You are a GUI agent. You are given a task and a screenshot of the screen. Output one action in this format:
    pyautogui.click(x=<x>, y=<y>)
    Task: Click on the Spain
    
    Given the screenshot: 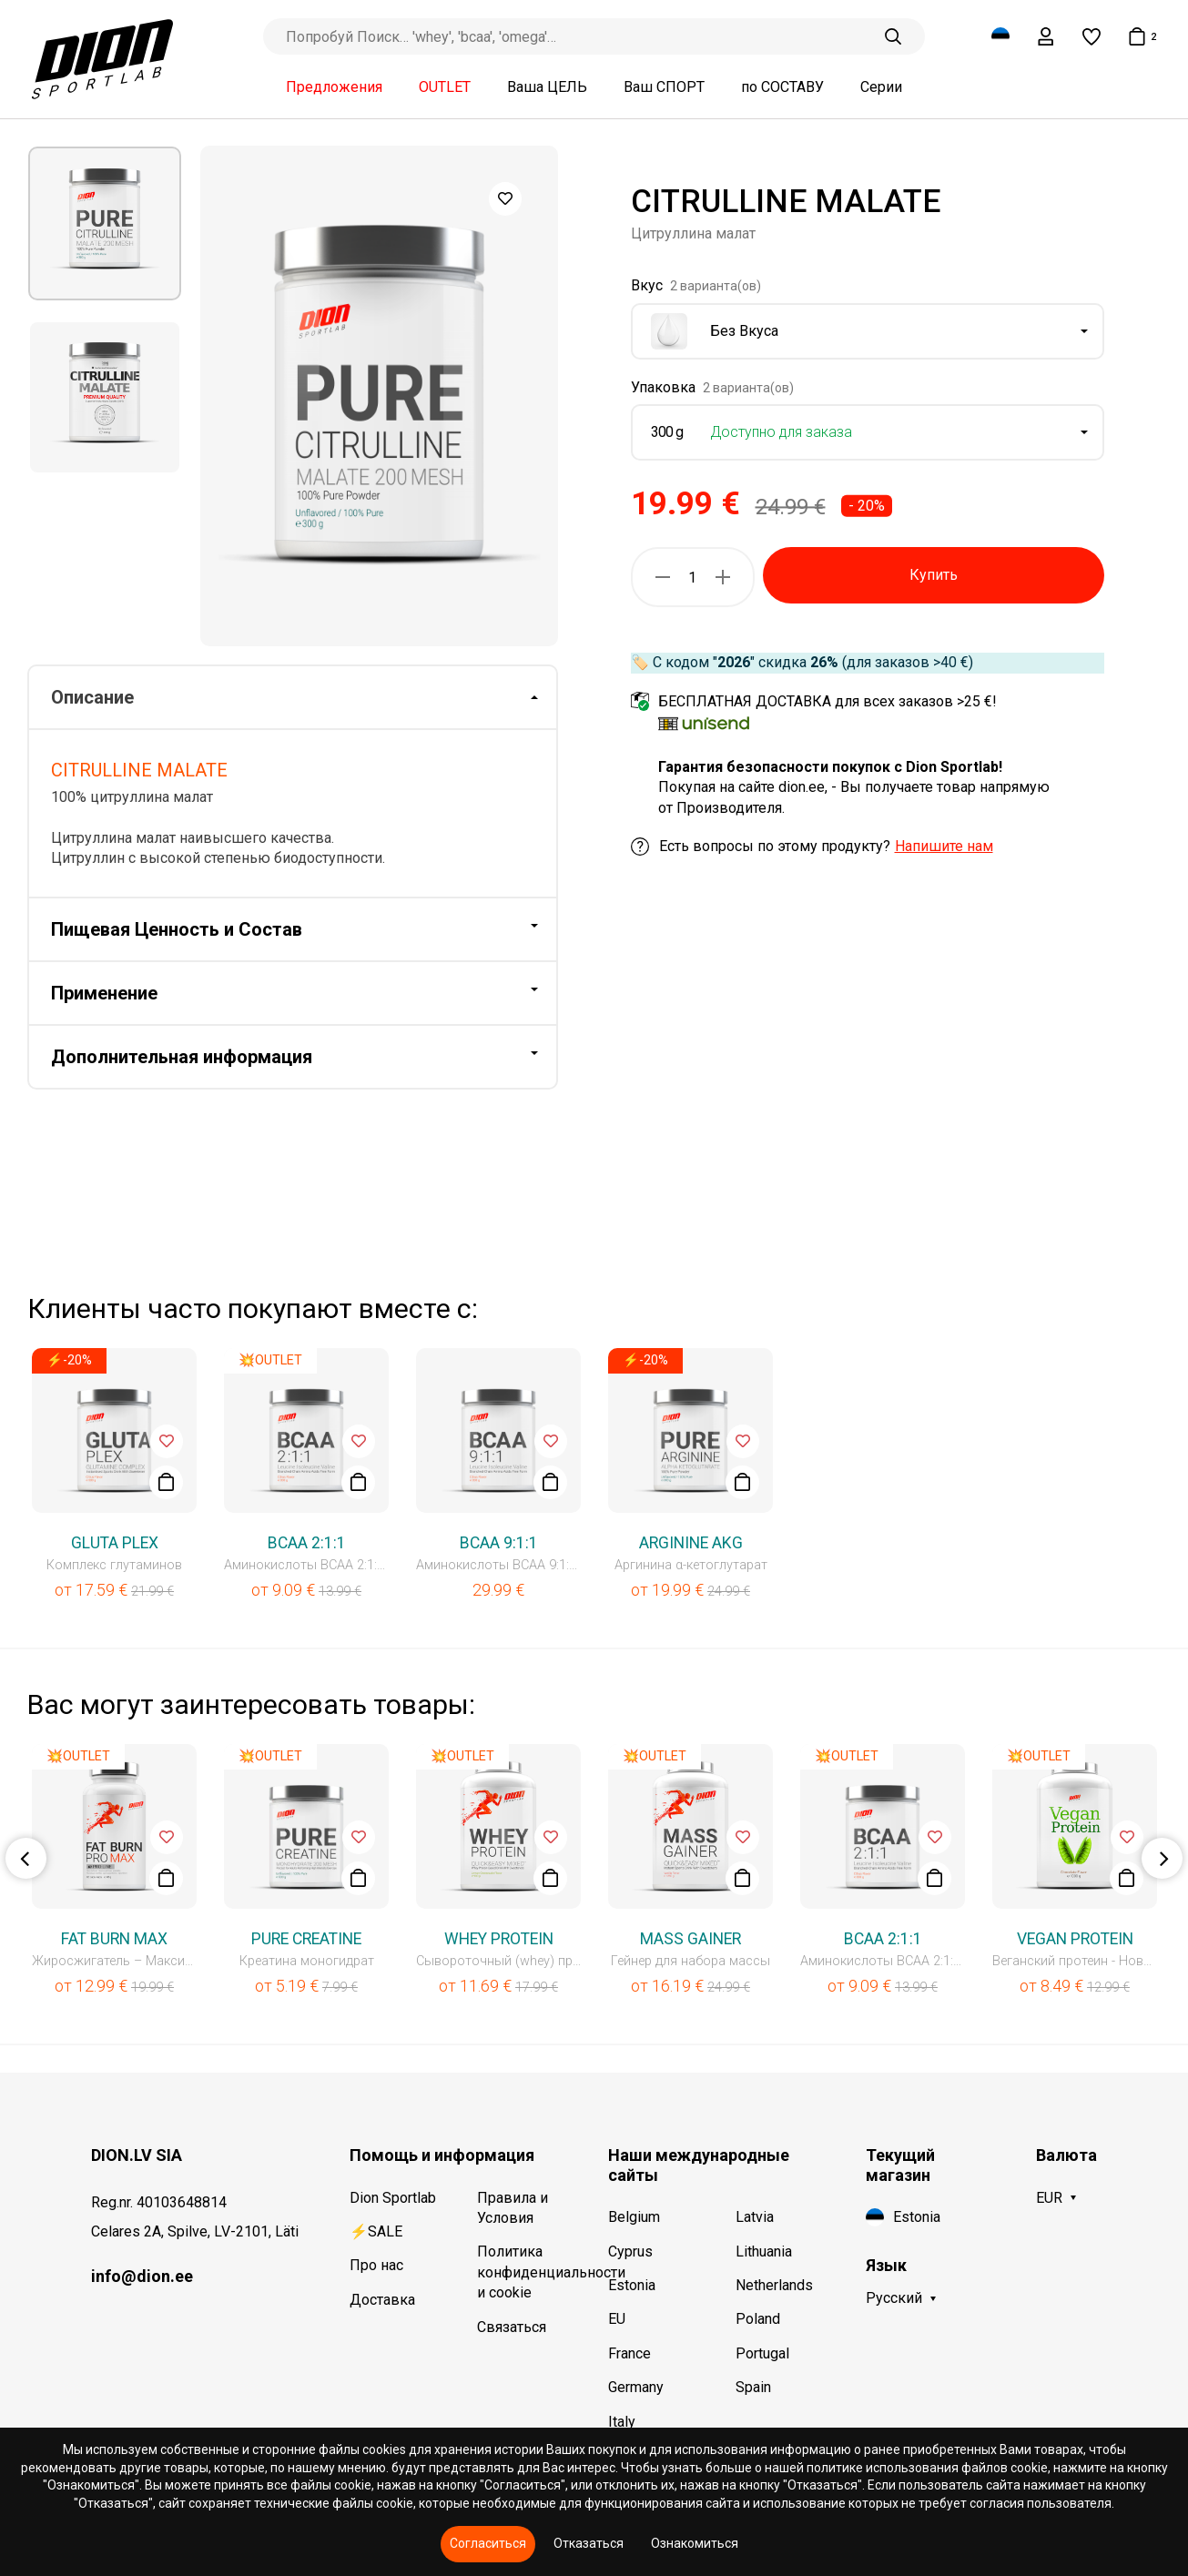 What is the action you would take?
    pyautogui.click(x=753, y=2387)
    